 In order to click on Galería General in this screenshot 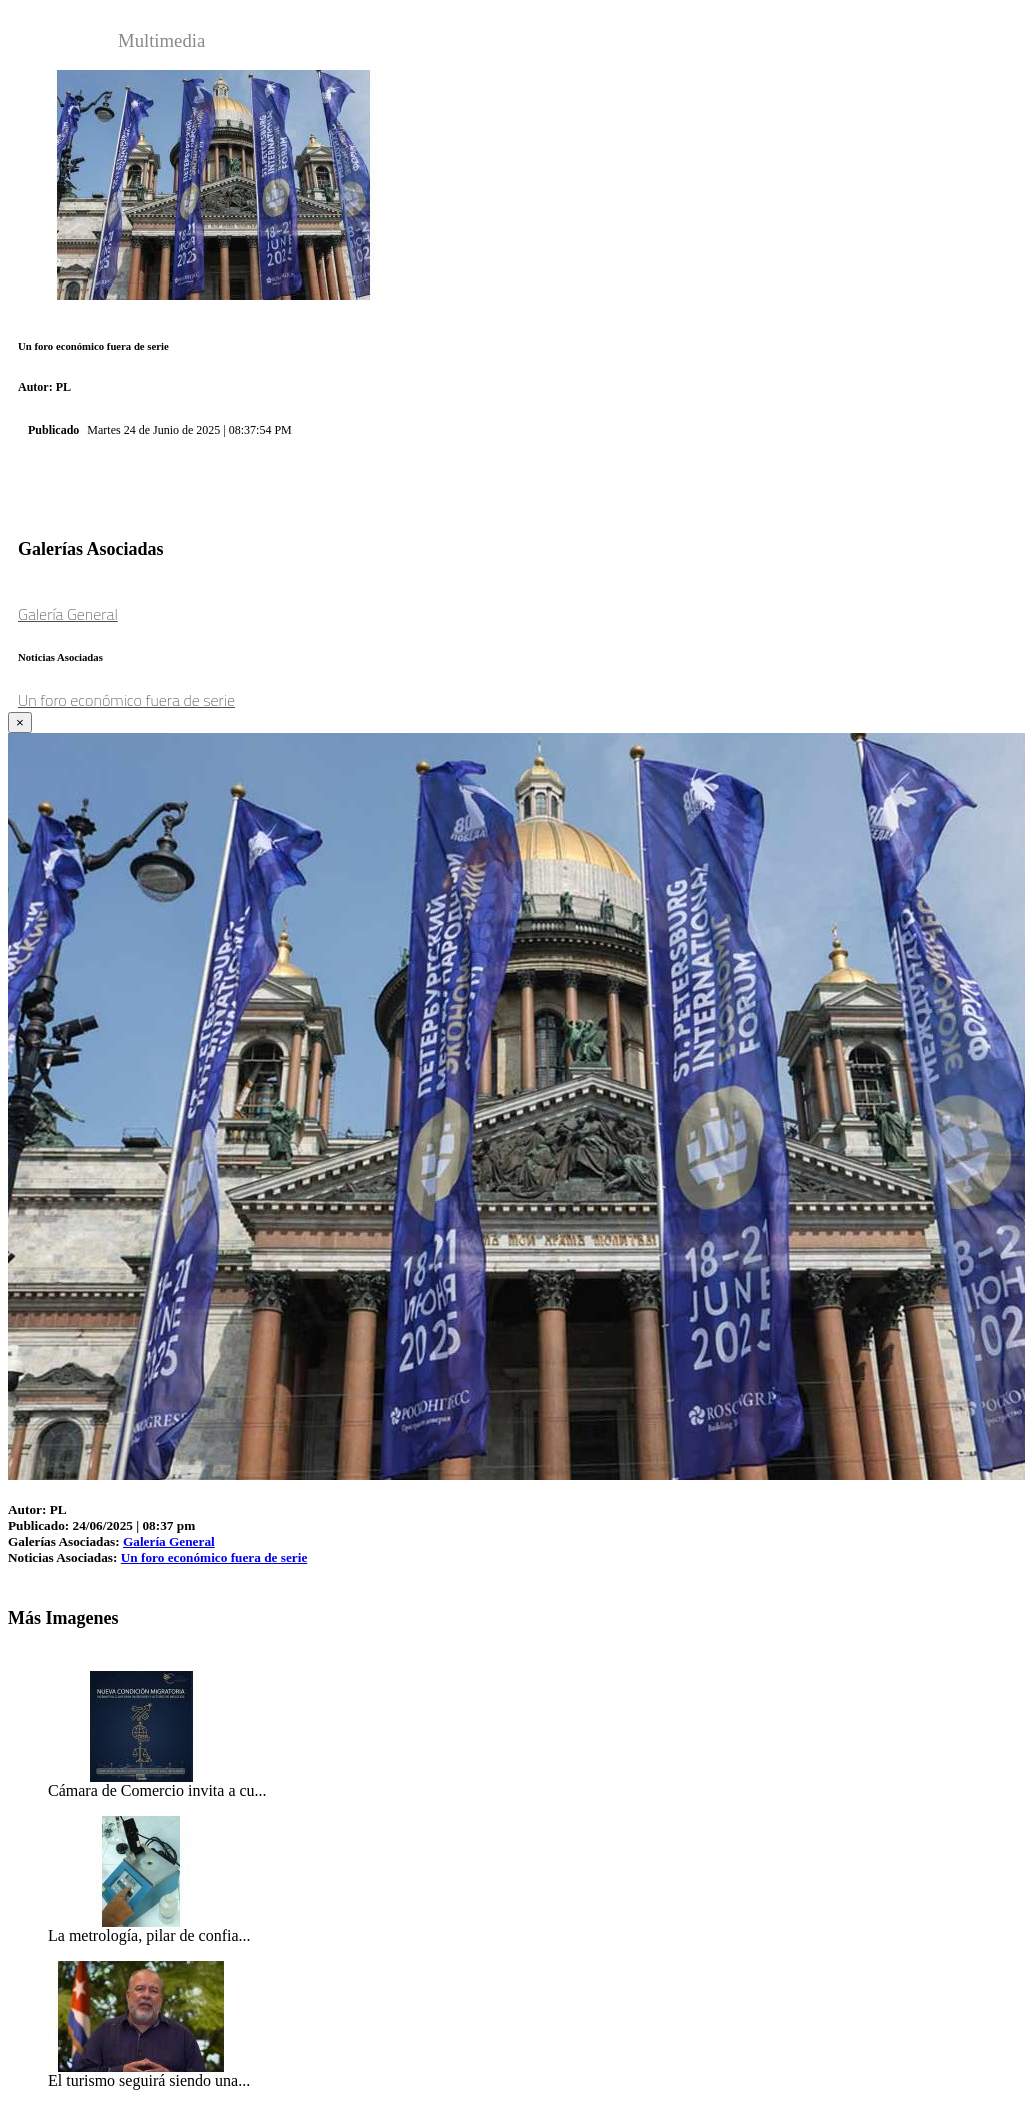, I will do `click(68, 614)`.